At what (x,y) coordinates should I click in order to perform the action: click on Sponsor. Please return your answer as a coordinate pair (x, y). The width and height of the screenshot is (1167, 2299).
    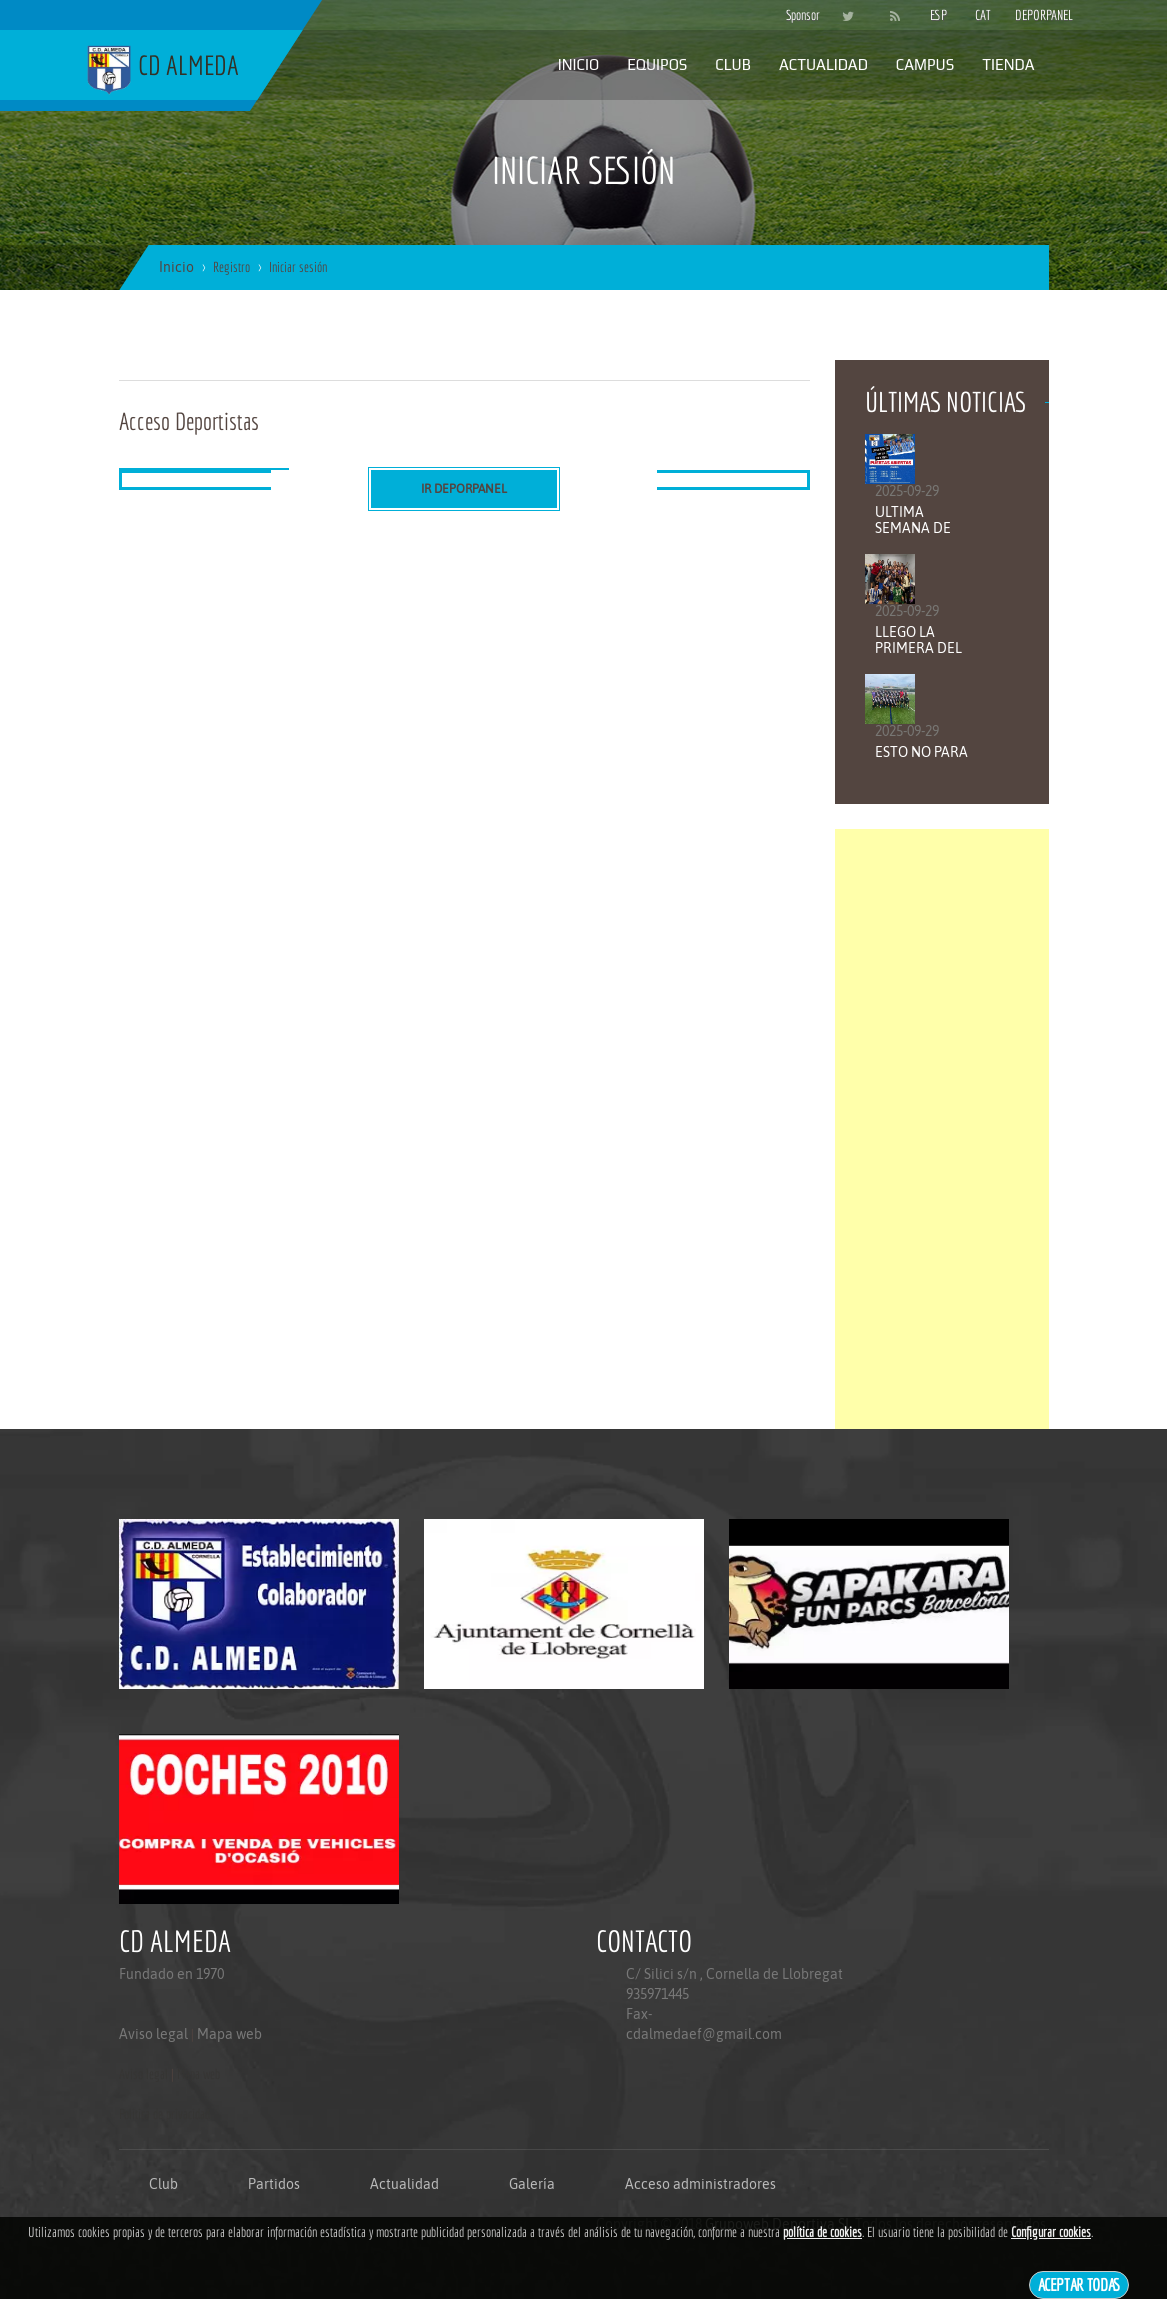
    Looking at the image, I should click on (798, 15).